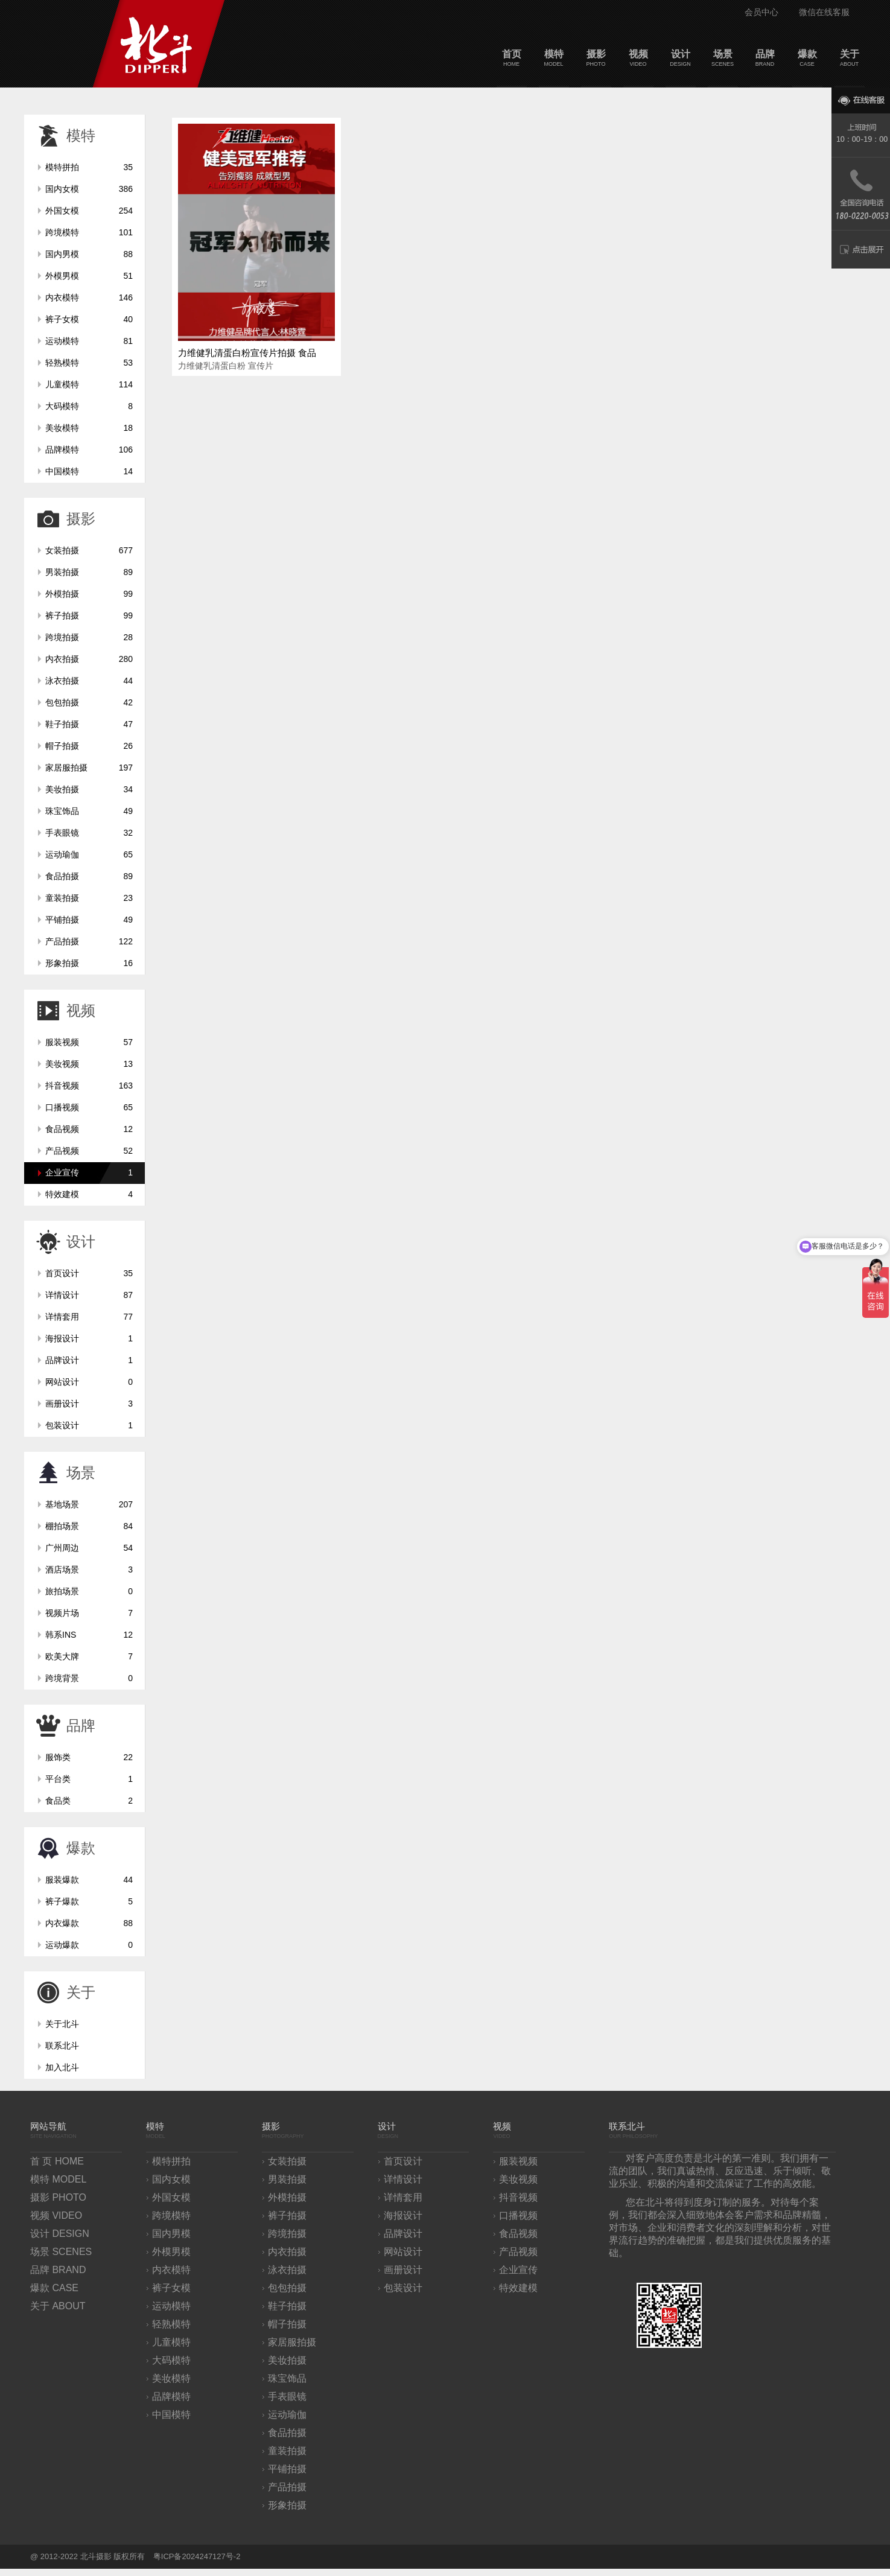  I want to click on 服饰类, so click(89, 1757).